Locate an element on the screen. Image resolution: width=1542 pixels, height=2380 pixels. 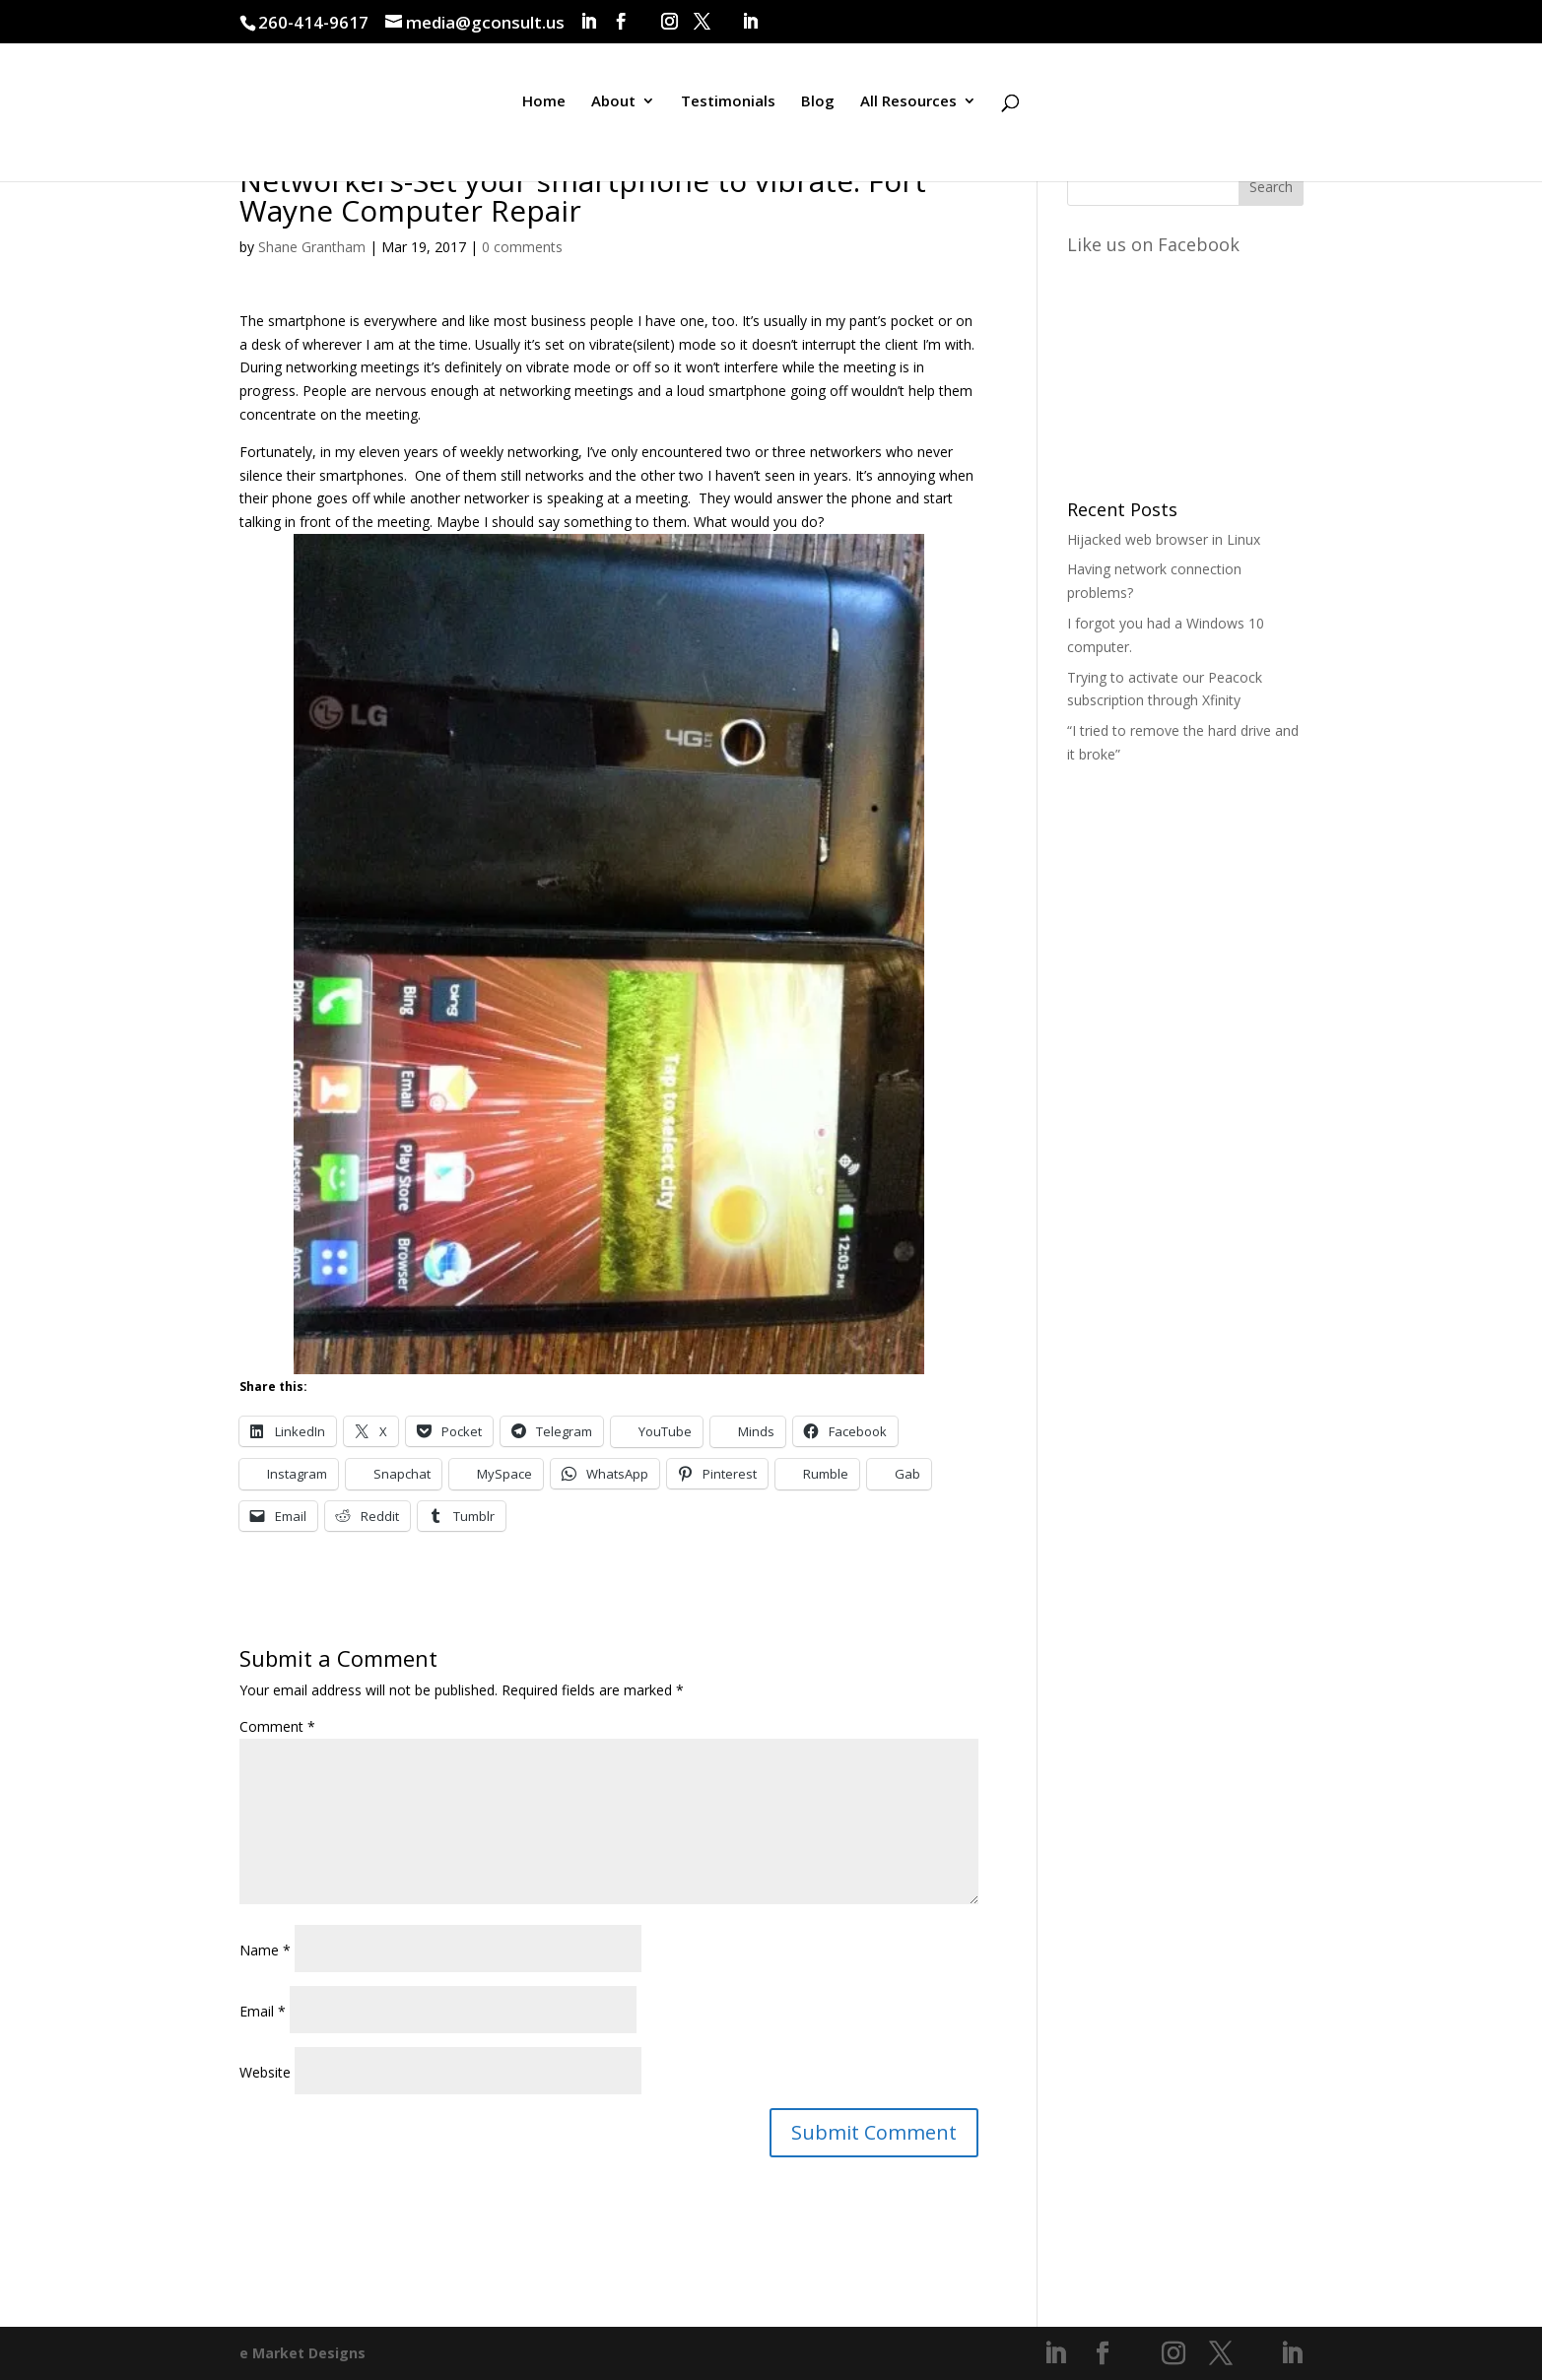
About is located at coordinates (613, 111).